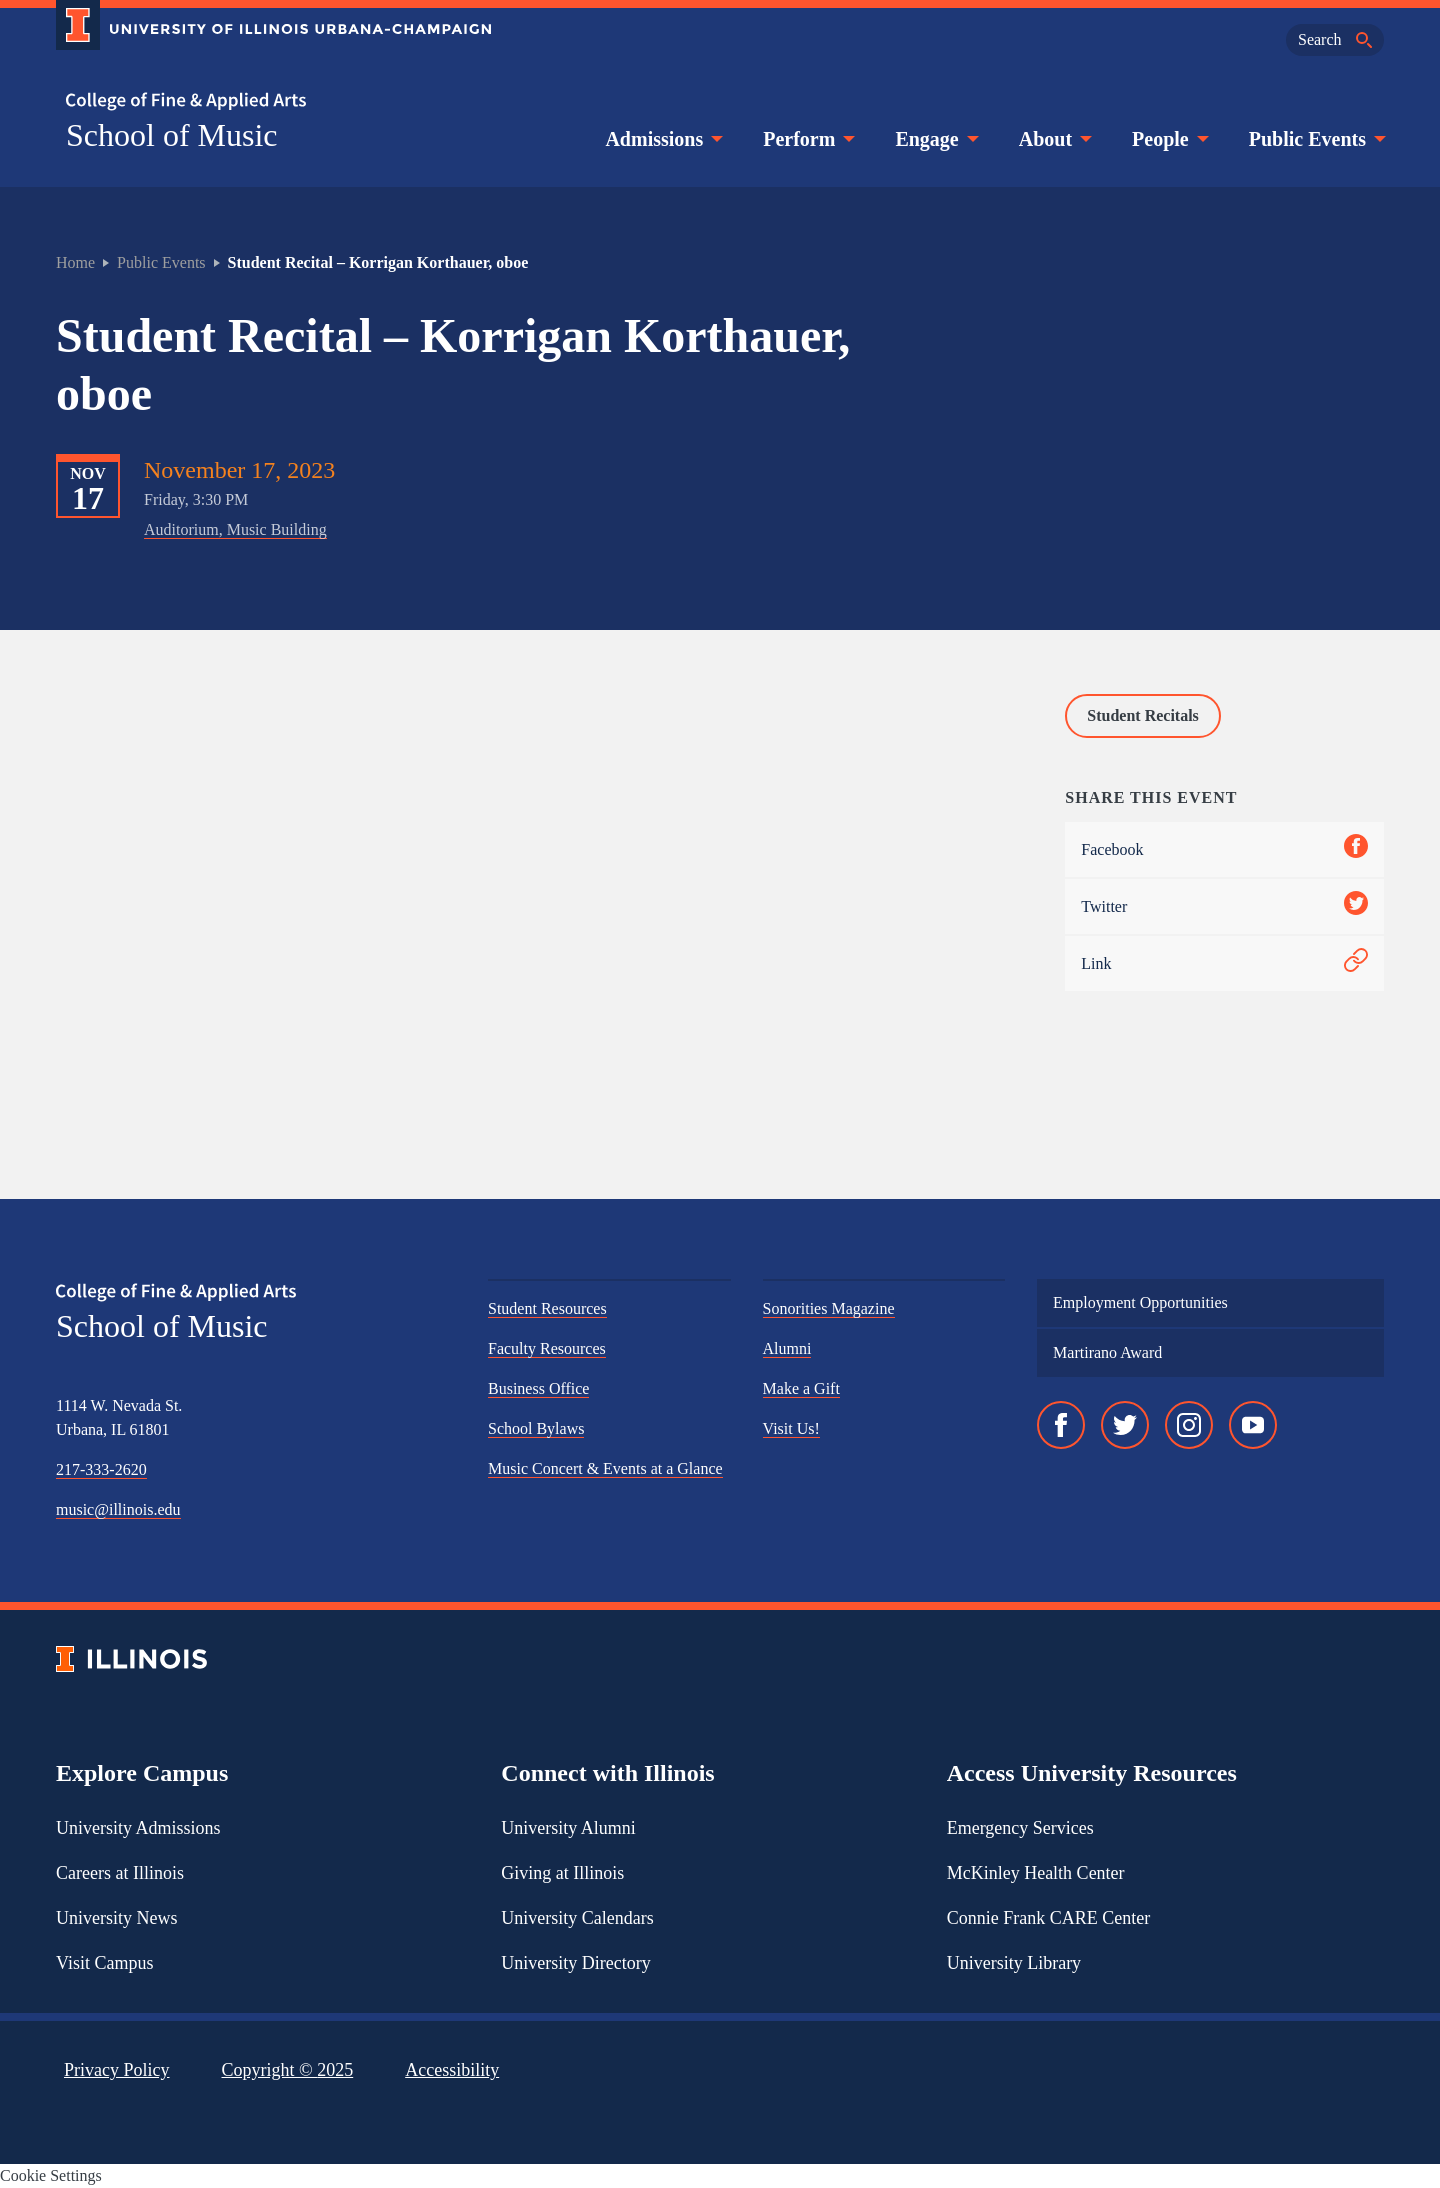 The height and width of the screenshot is (2188, 1440). I want to click on Visit Campus, so click(104, 1963).